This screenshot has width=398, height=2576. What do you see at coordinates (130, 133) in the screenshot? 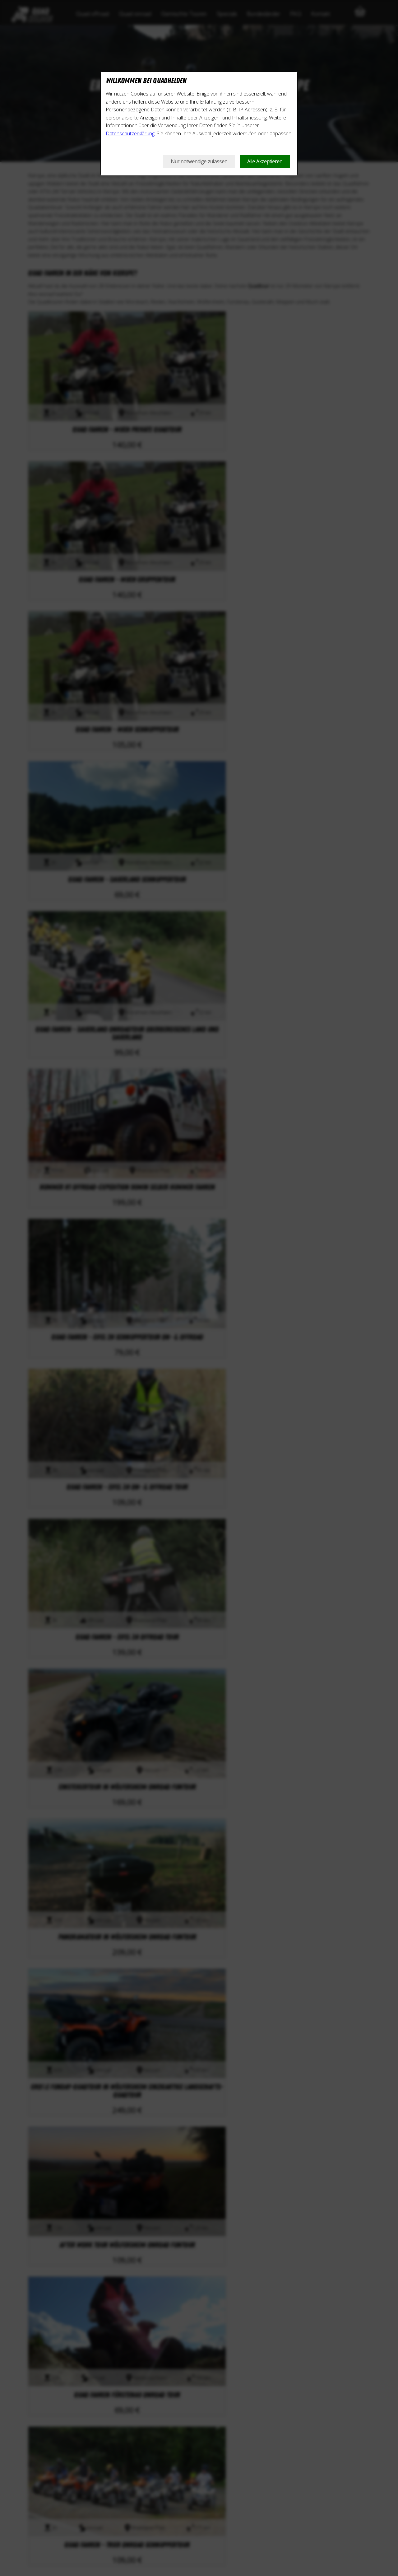
I see `Datenschutzerklärung` at bounding box center [130, 133].